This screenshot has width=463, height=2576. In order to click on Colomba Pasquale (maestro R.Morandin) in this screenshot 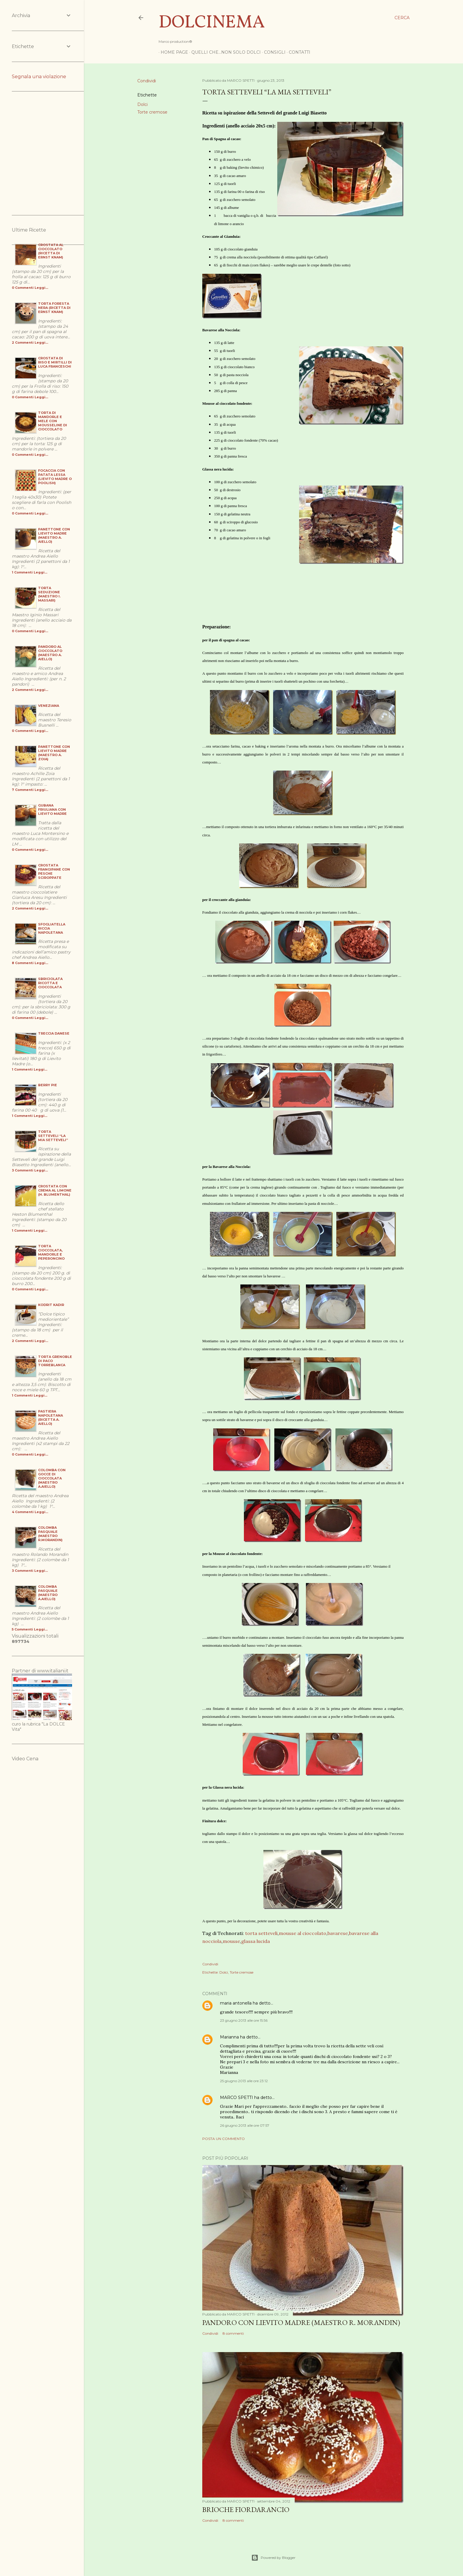, I will do `click(50, 1533)`.